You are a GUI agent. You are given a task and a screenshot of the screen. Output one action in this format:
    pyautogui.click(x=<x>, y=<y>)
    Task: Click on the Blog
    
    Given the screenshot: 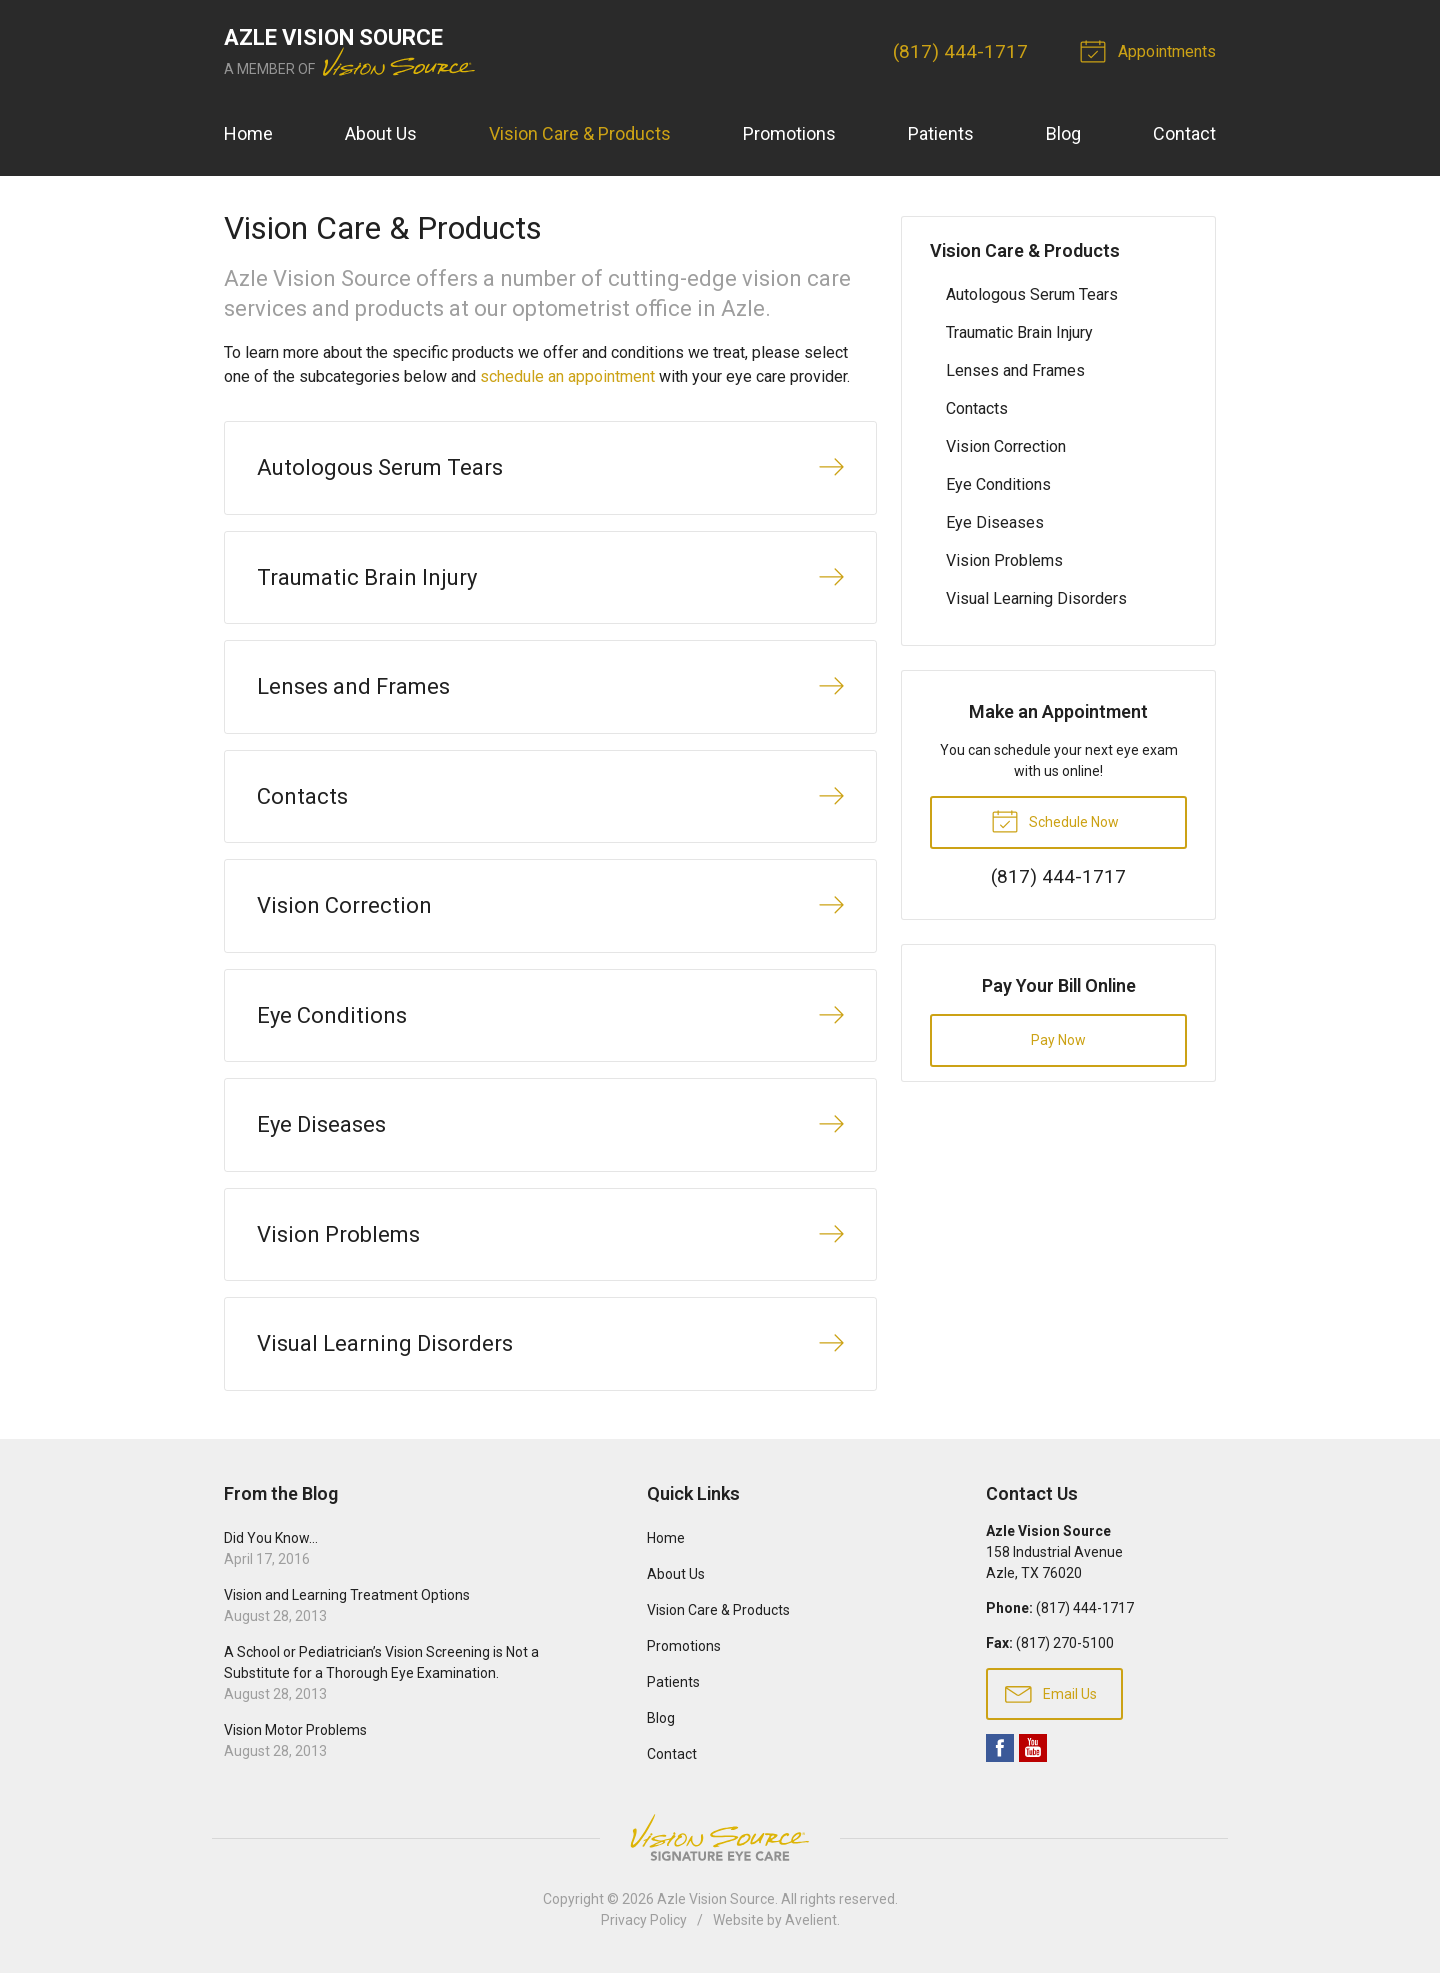 What is the action you would take?
    pyautogui.click(x=1063, y=133)
    